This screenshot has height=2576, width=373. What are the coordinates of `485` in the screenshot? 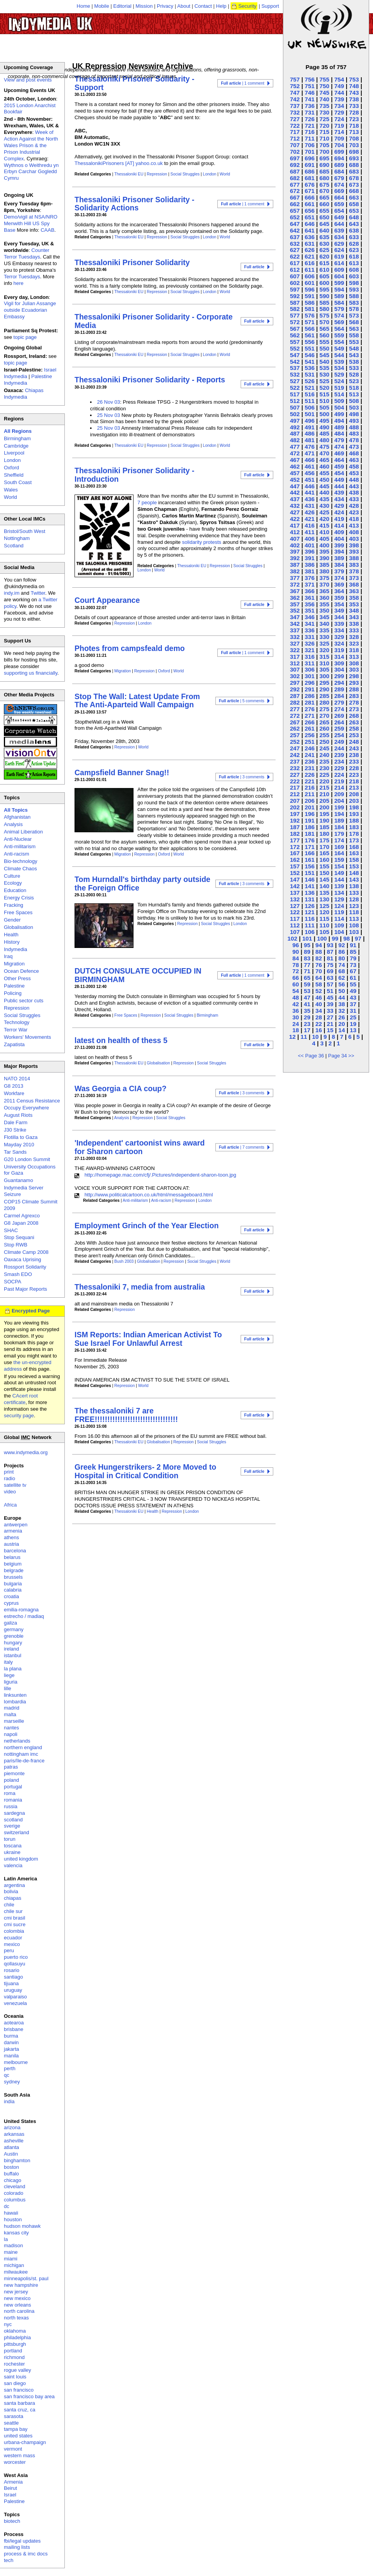 It's located at (324, 433).